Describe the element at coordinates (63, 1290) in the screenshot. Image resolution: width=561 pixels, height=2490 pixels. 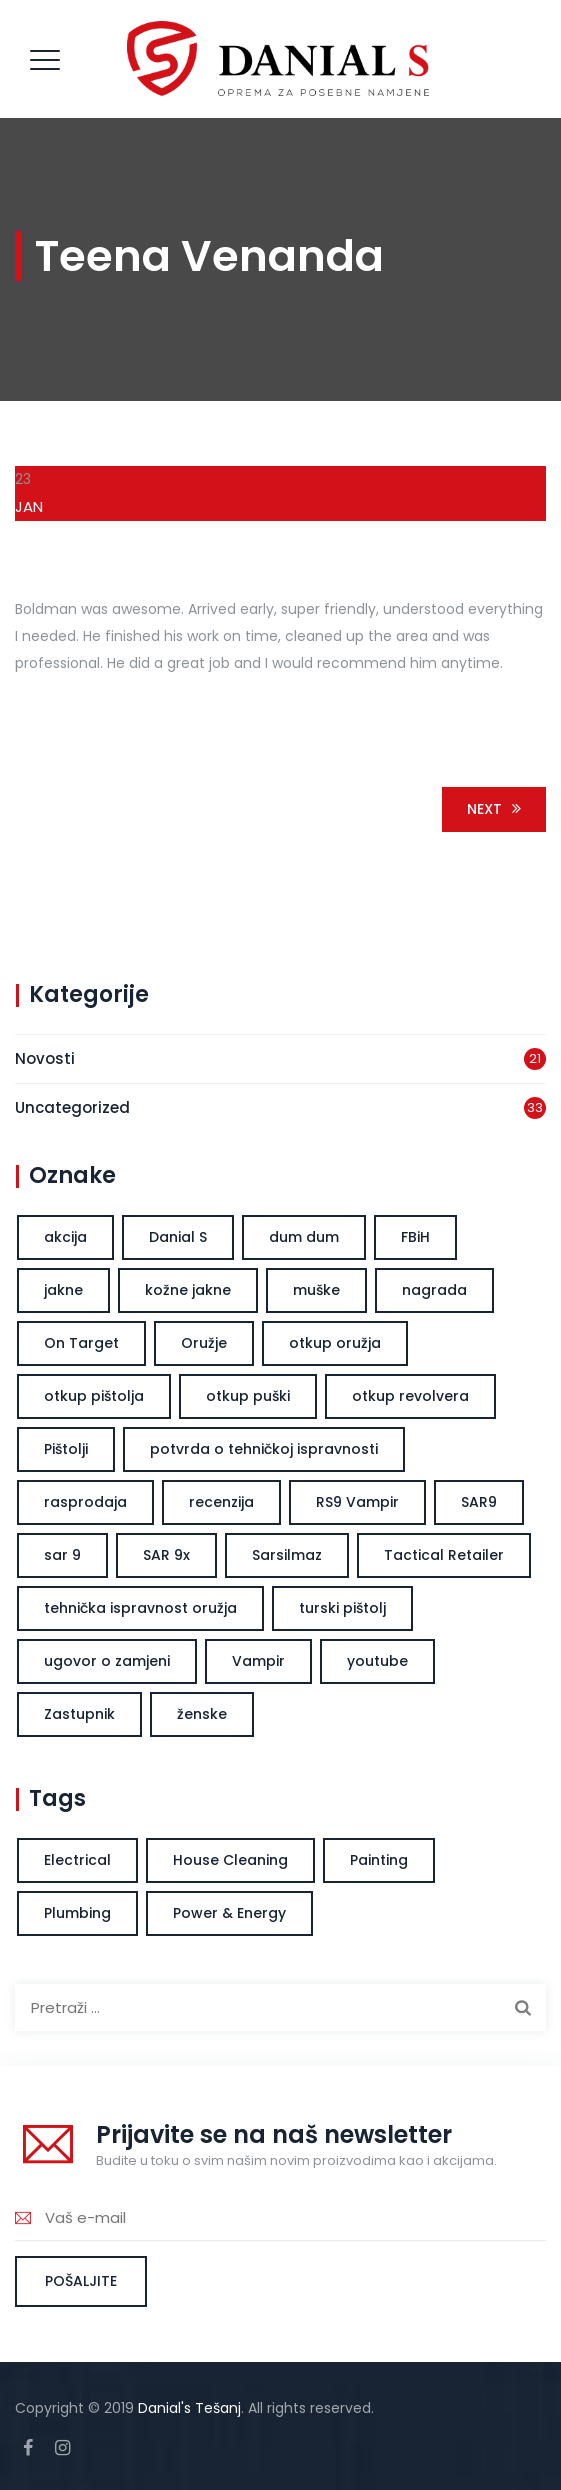
I see `jakne [jakne (1 stavka)]` at that location.